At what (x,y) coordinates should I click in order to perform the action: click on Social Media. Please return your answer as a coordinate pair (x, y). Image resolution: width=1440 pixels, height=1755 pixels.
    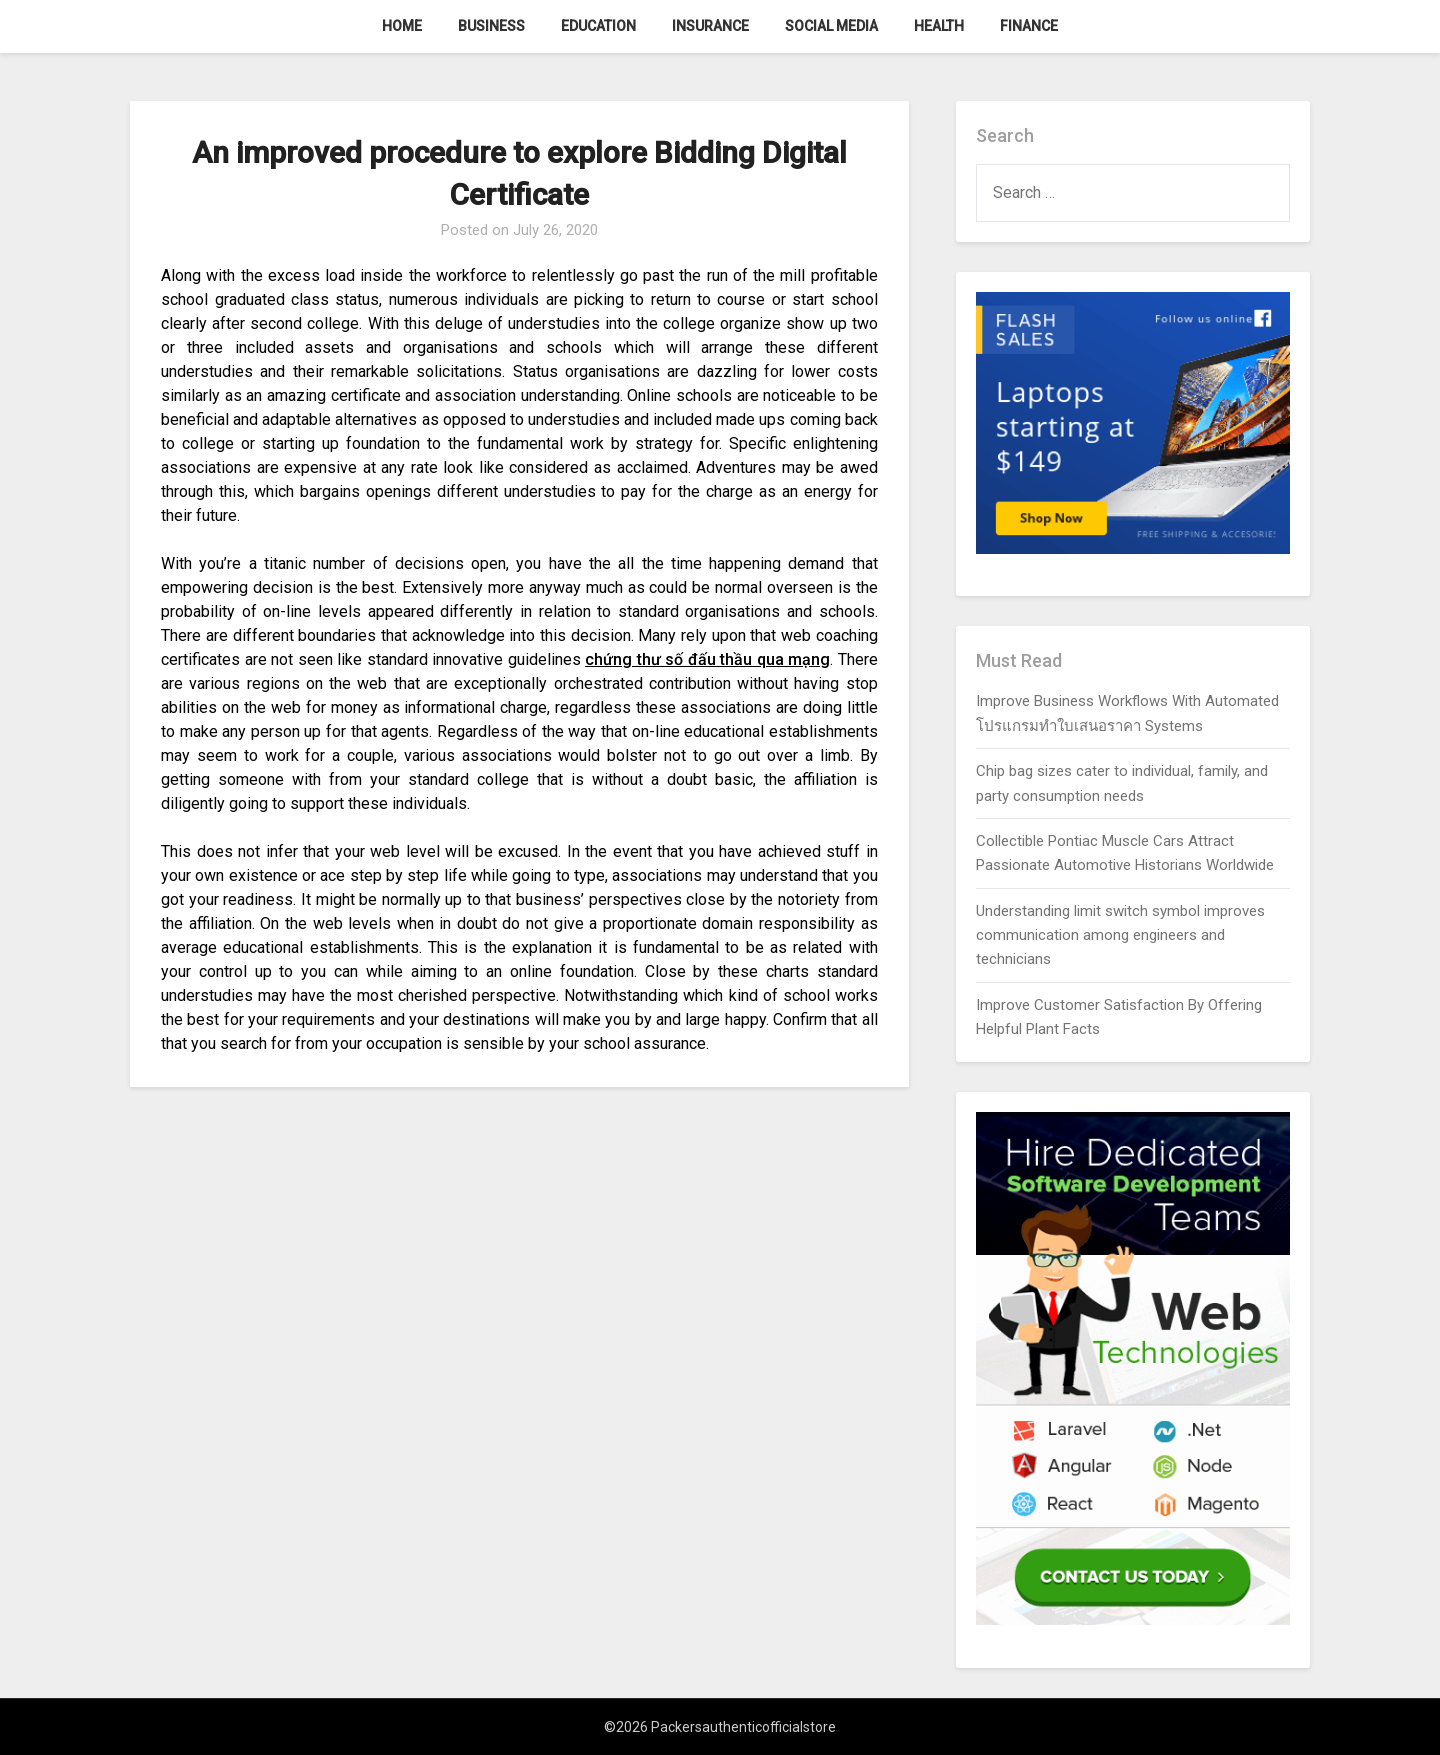
    Looking at the image, I should click on (831, 26).